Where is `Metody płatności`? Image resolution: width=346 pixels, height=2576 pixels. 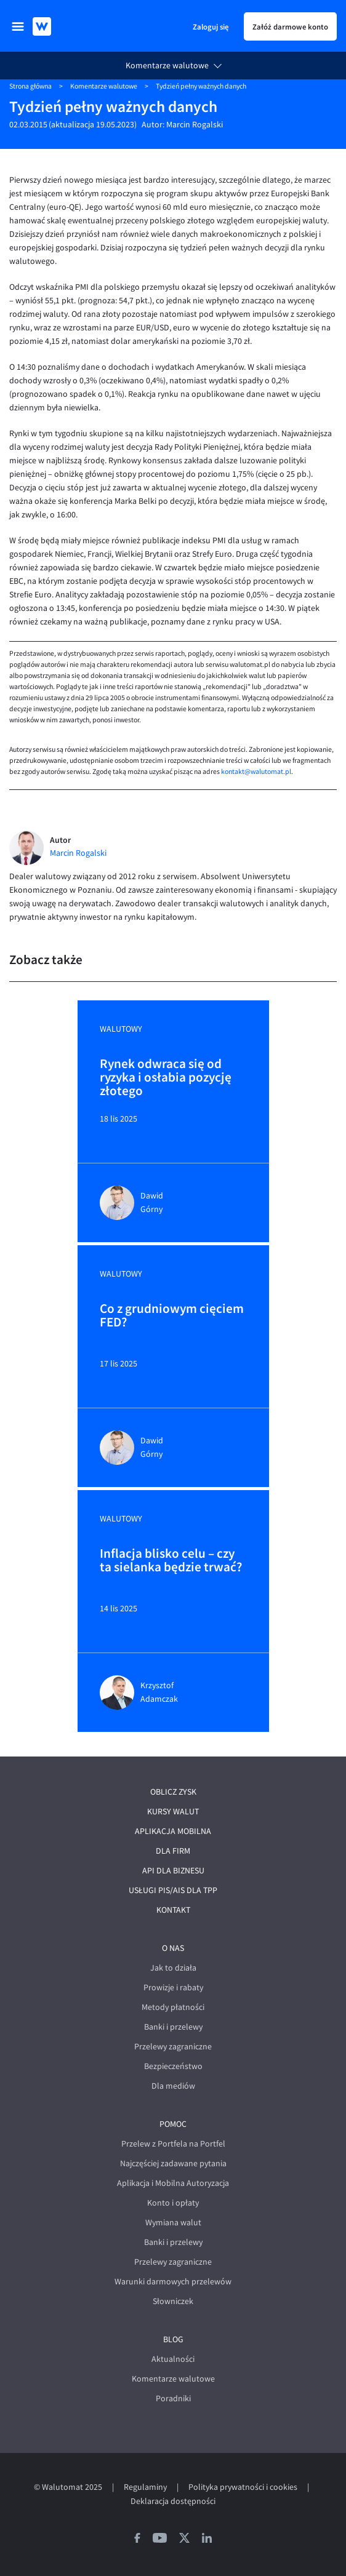 Metody płatności is located at coordinates (173, 2007).